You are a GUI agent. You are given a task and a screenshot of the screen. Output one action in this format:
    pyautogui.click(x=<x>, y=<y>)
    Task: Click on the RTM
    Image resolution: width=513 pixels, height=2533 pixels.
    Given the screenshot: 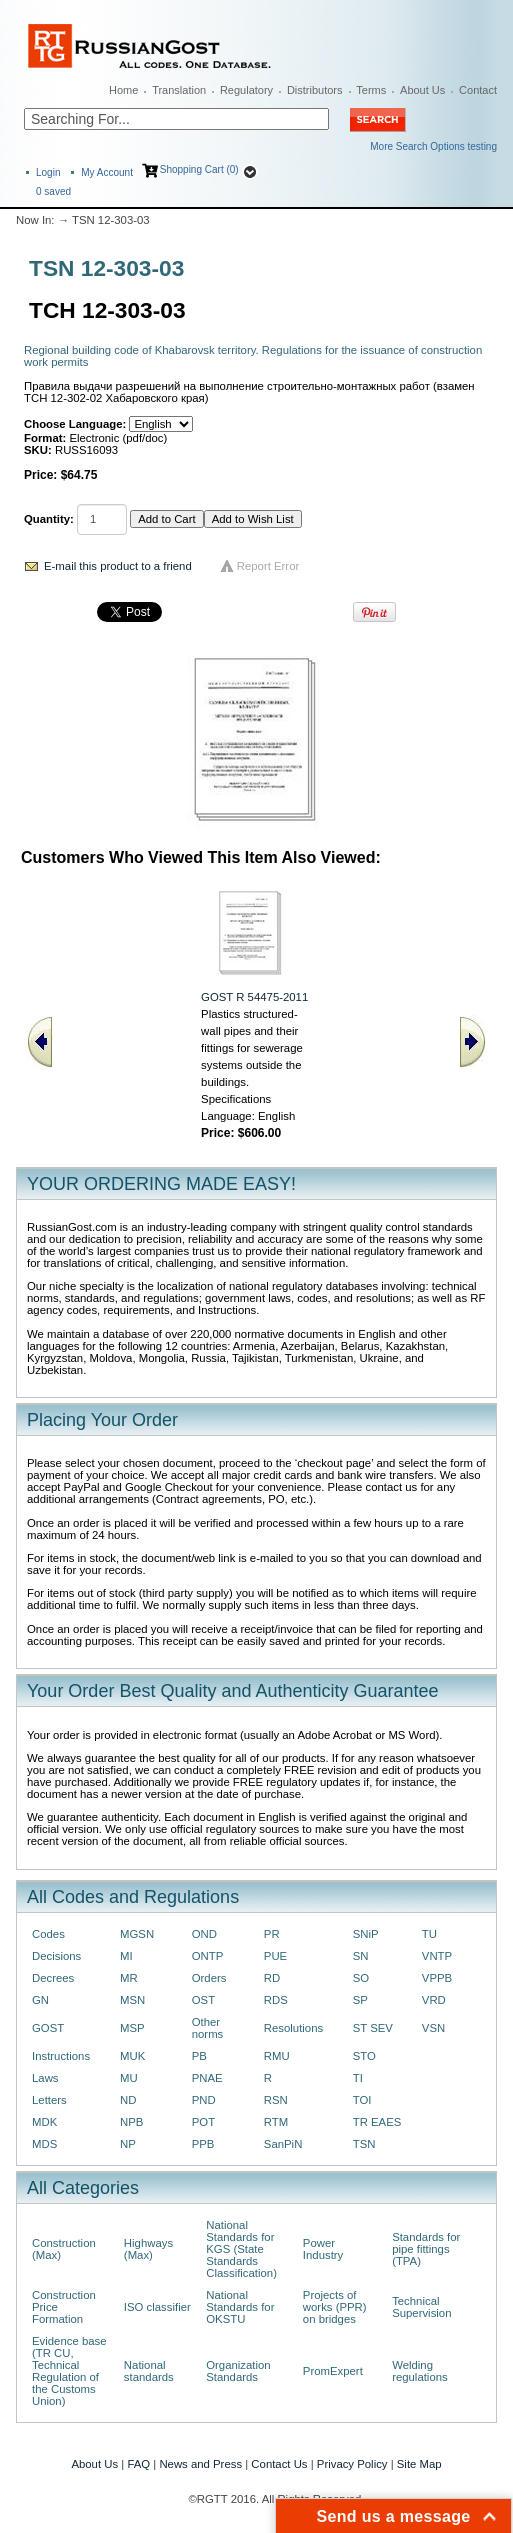 What is the action you would take?
    pyautogui.click(x=276, y=2122)
    